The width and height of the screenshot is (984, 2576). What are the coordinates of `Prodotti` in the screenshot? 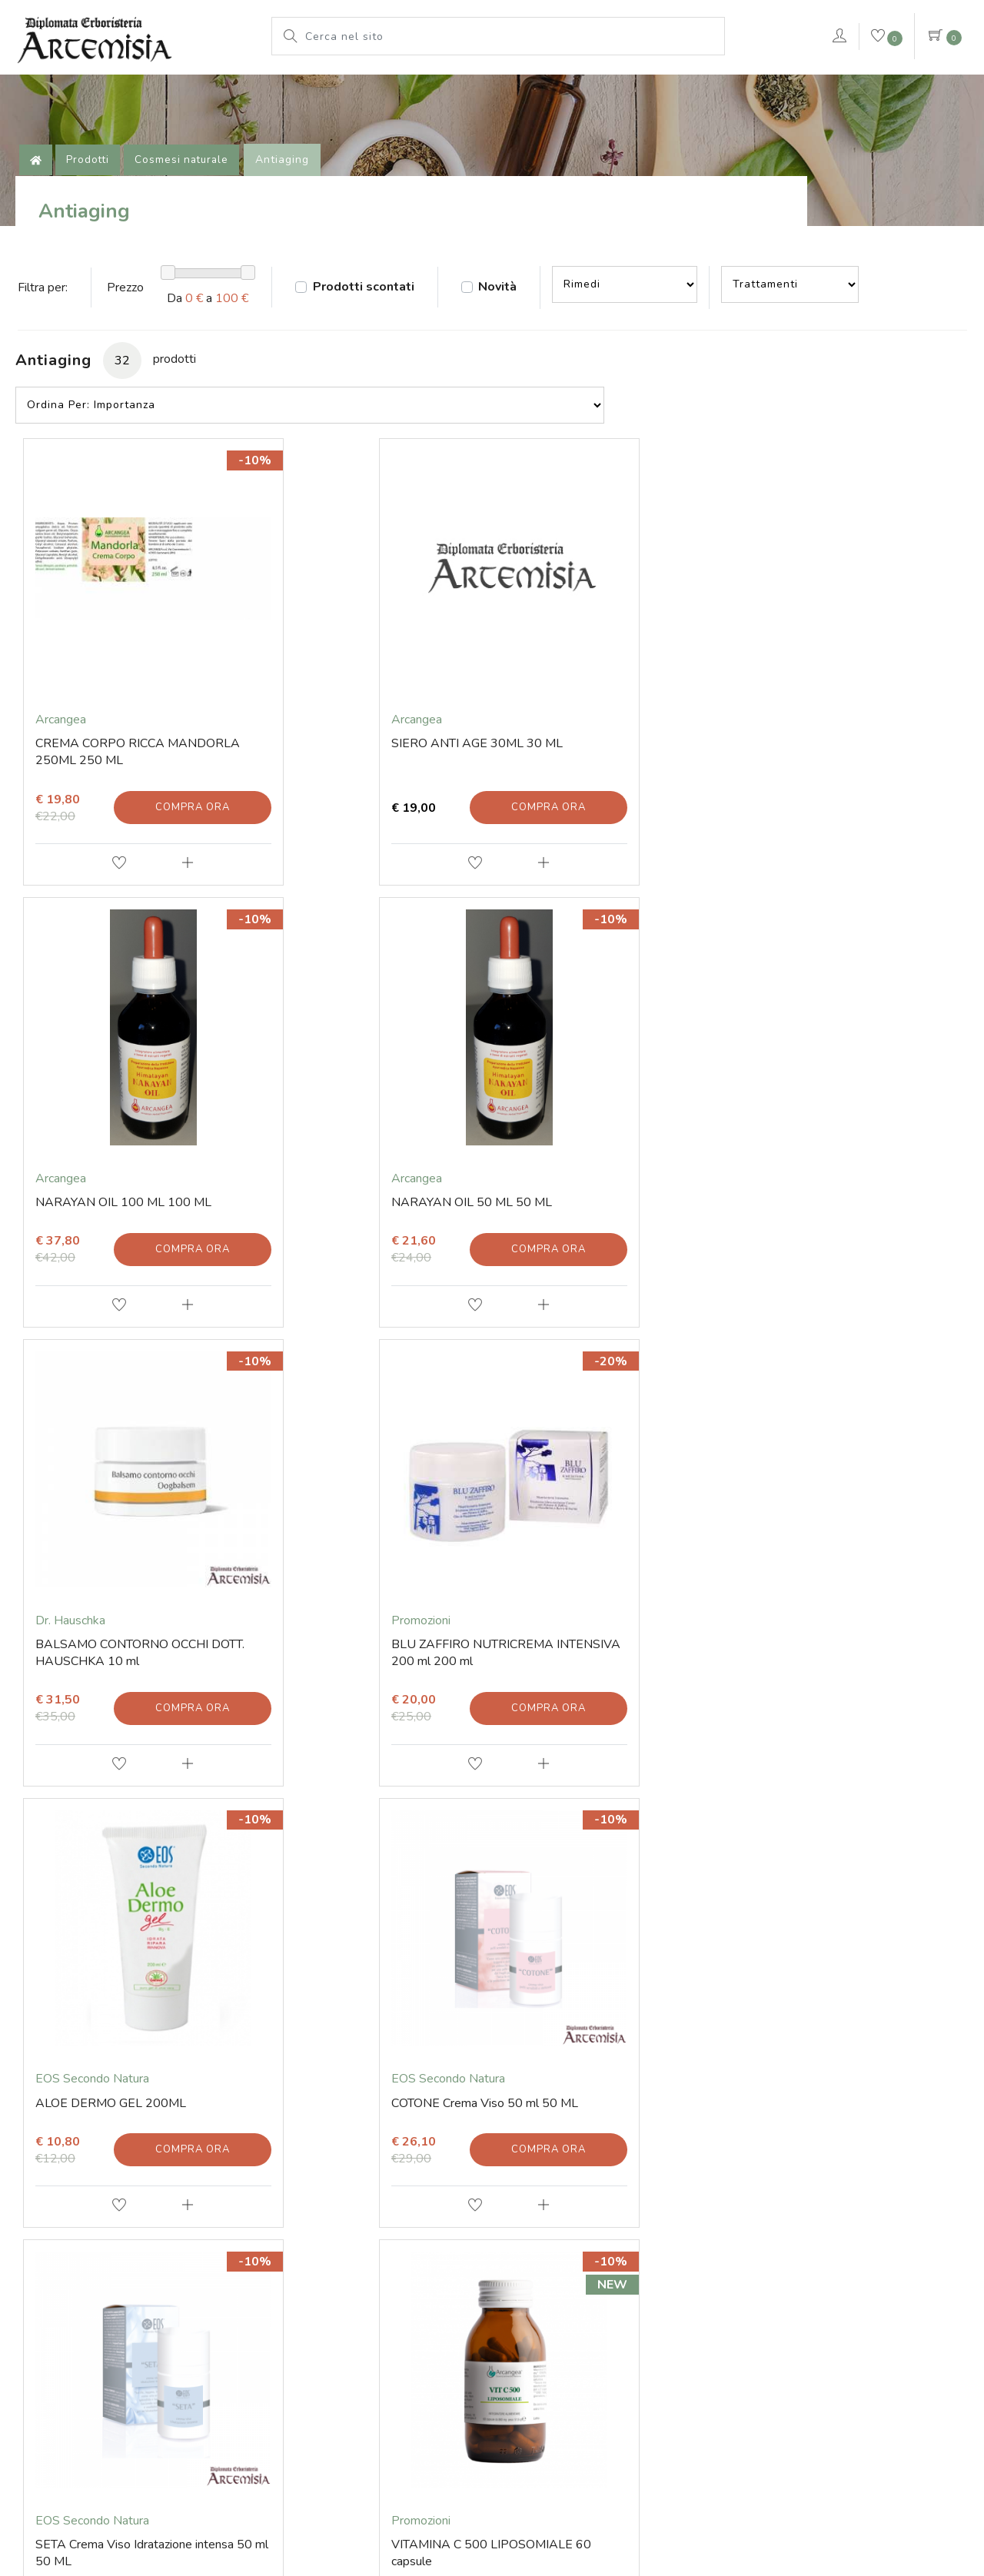 It's located at (357, 88).